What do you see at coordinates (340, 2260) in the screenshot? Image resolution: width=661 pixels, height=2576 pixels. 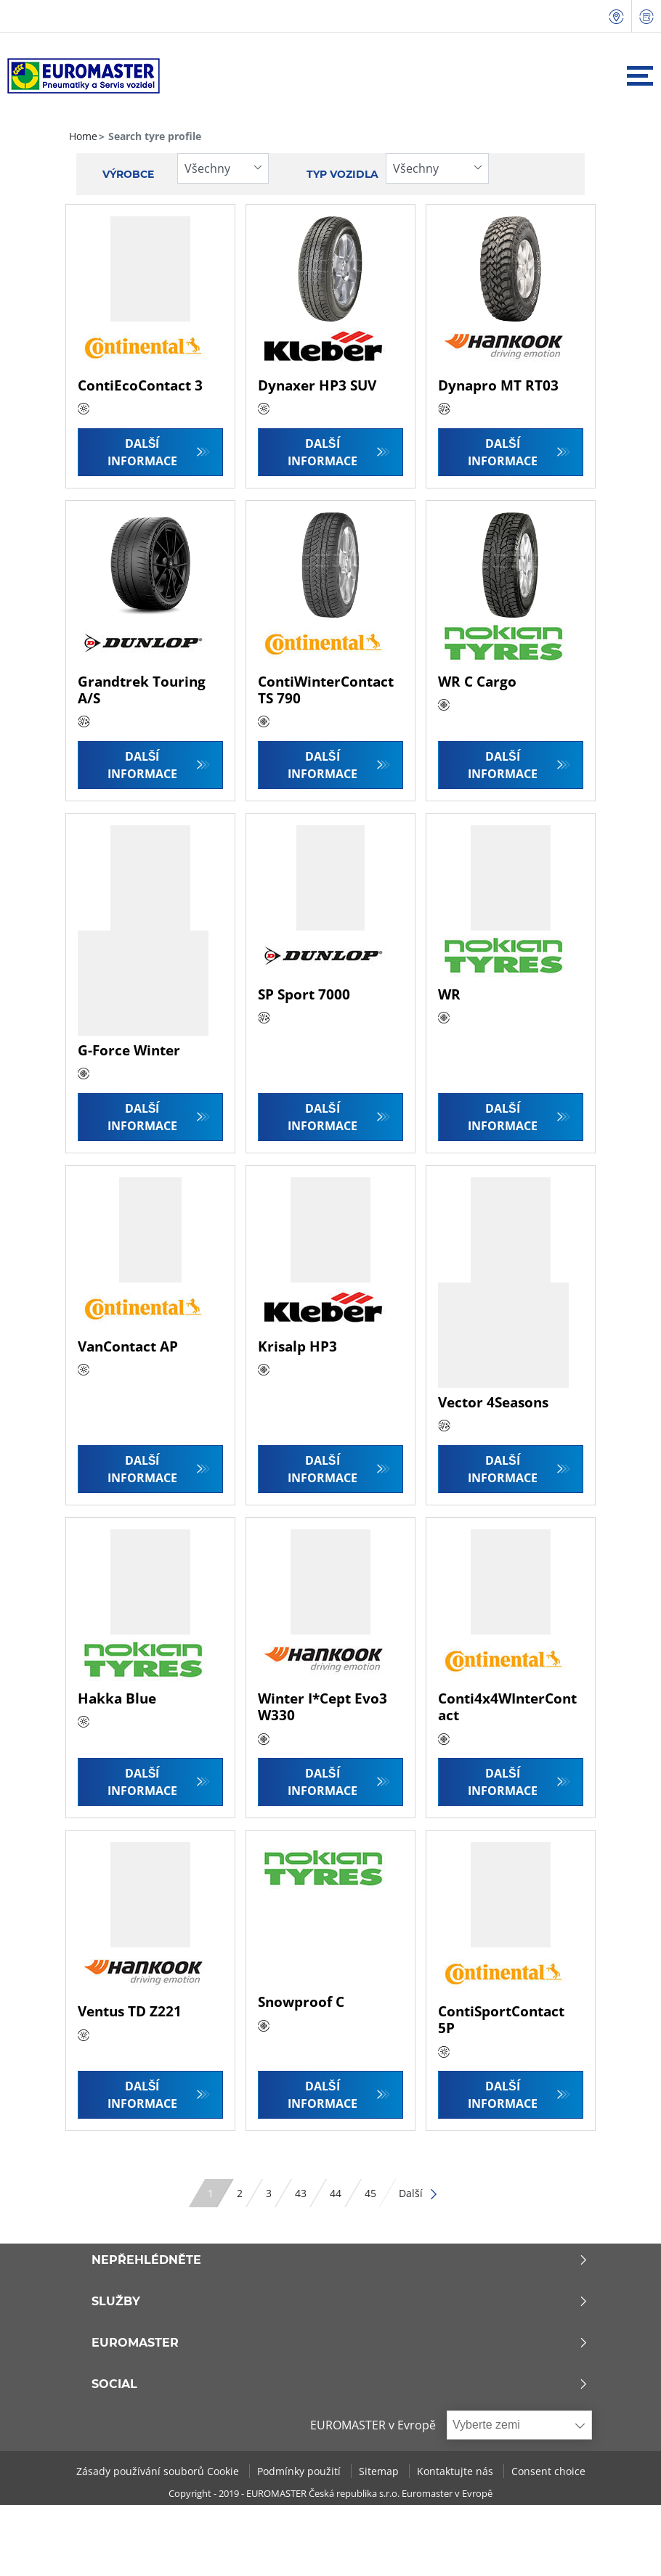 I see `Nepřehlédněte` at bounding box center [340, 2260].